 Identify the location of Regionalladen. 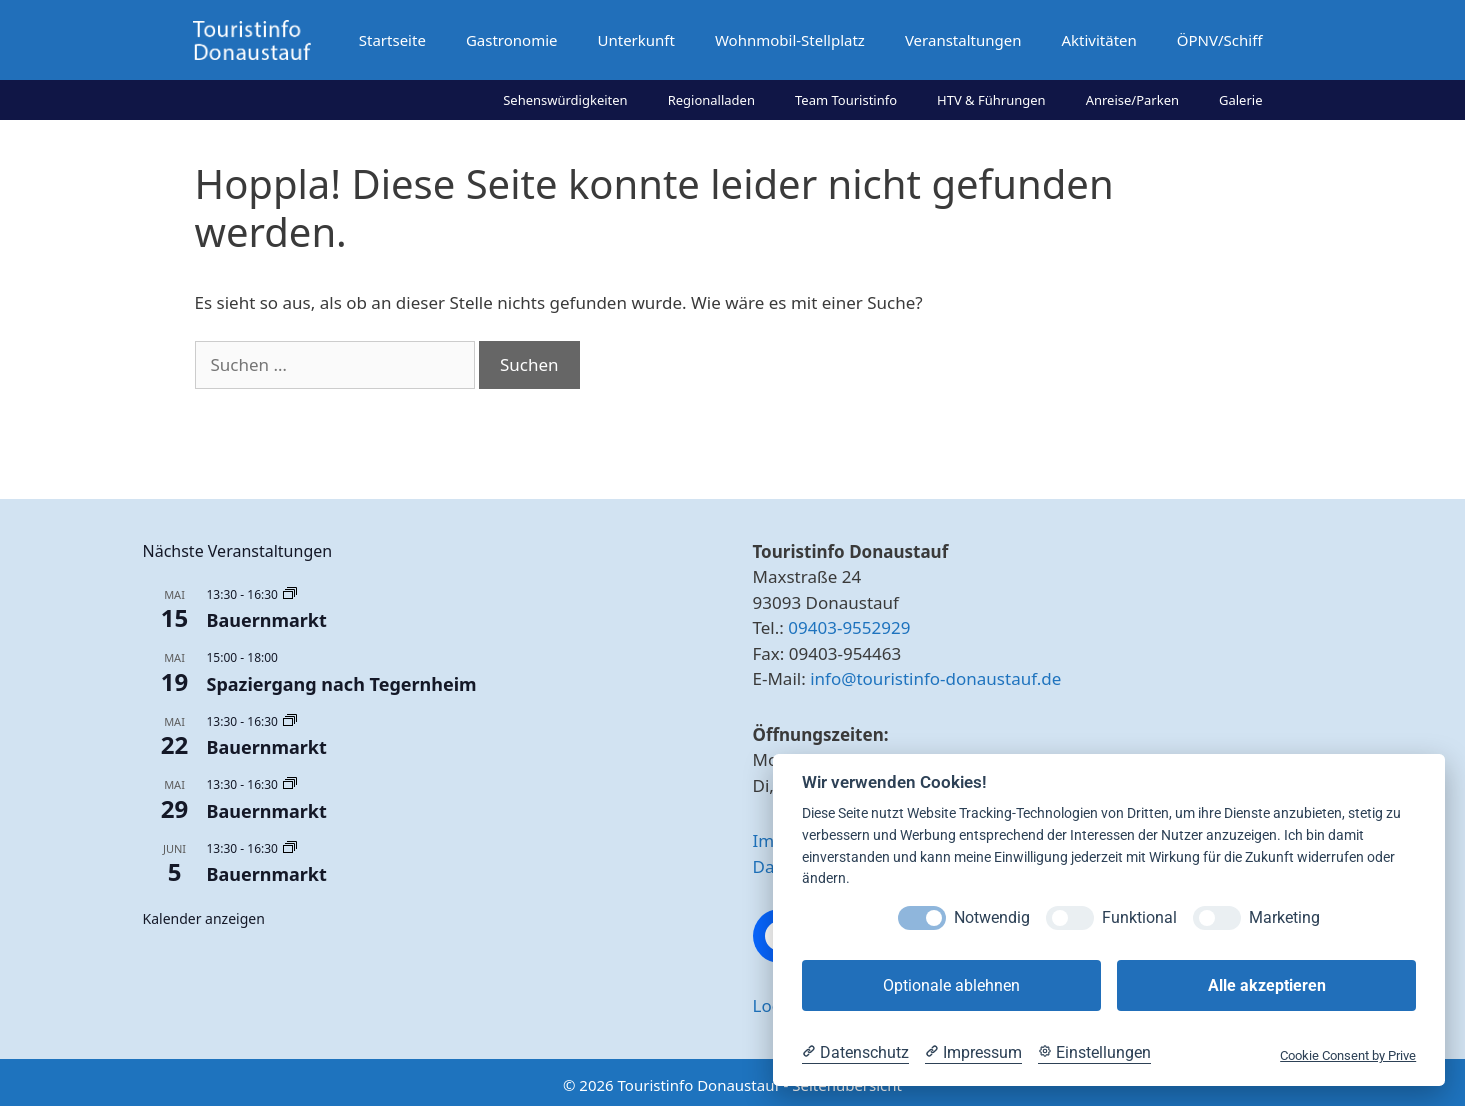
(711, 100).